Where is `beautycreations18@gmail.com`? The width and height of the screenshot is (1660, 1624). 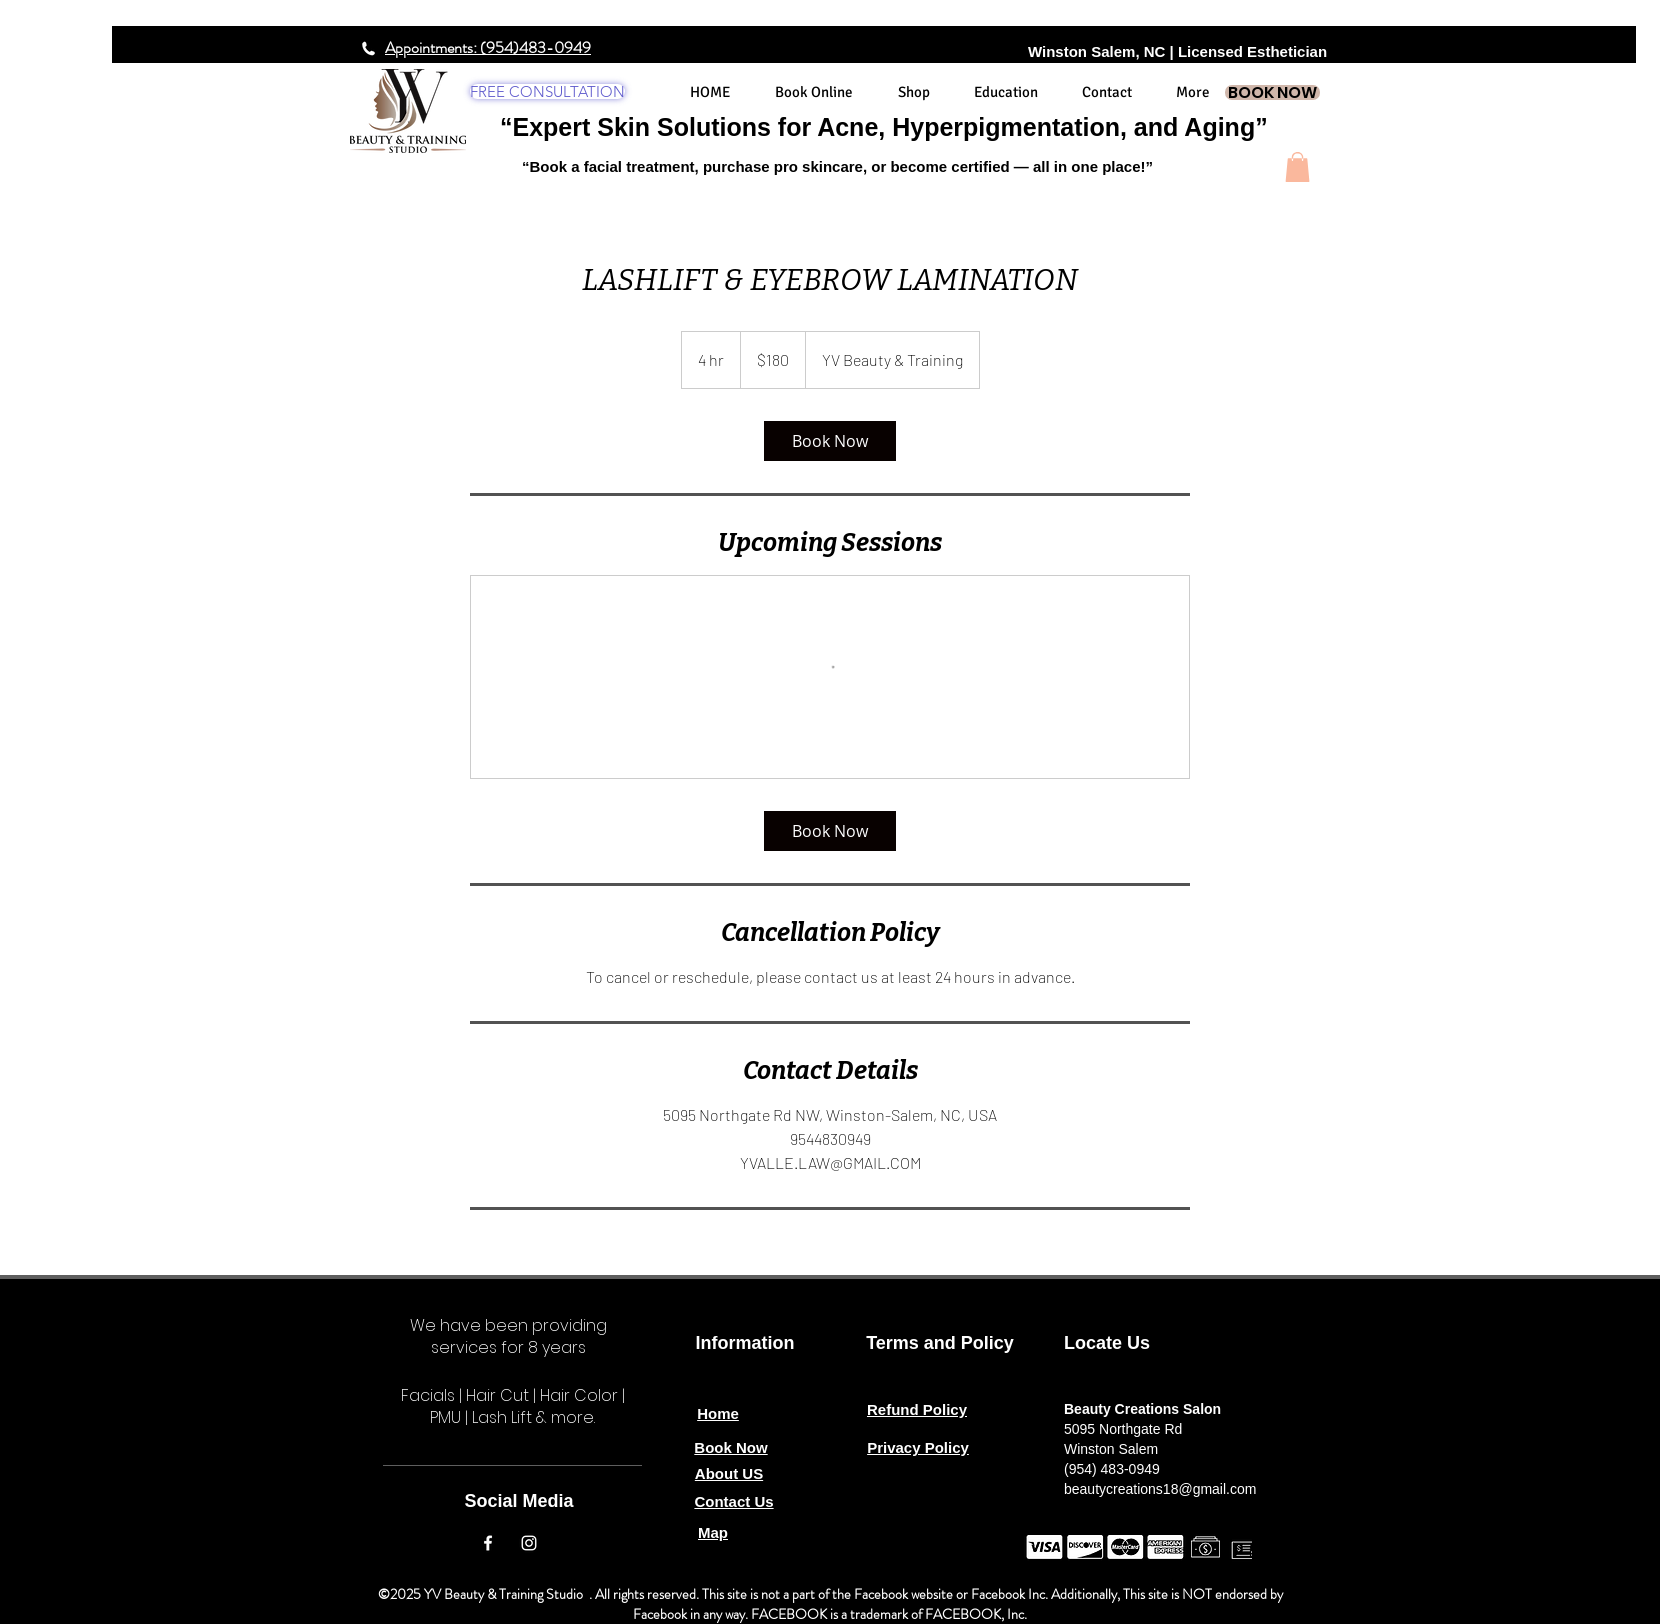 beautycreations18@gmail.com is located at coordinates (1160, 1489).